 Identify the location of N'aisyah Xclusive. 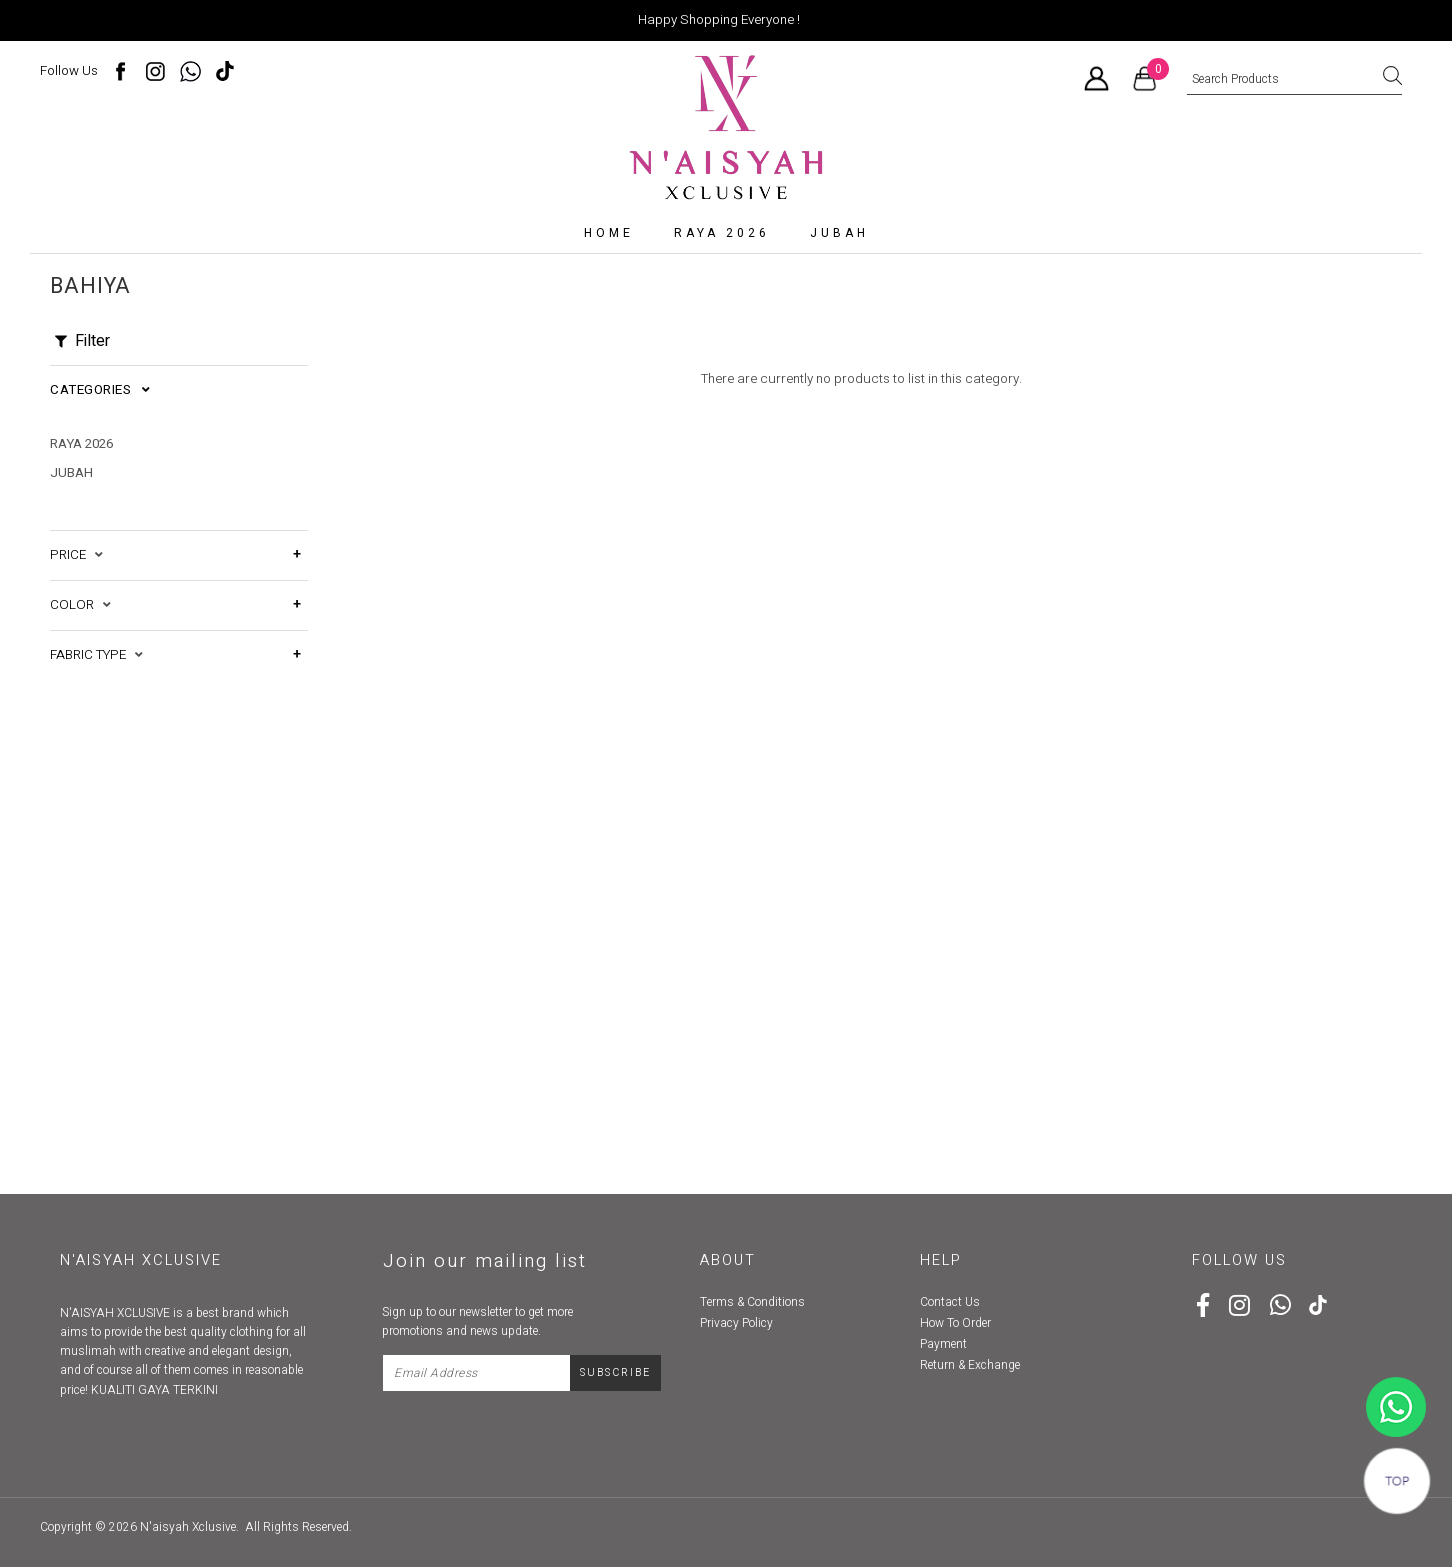
(188, 1527).